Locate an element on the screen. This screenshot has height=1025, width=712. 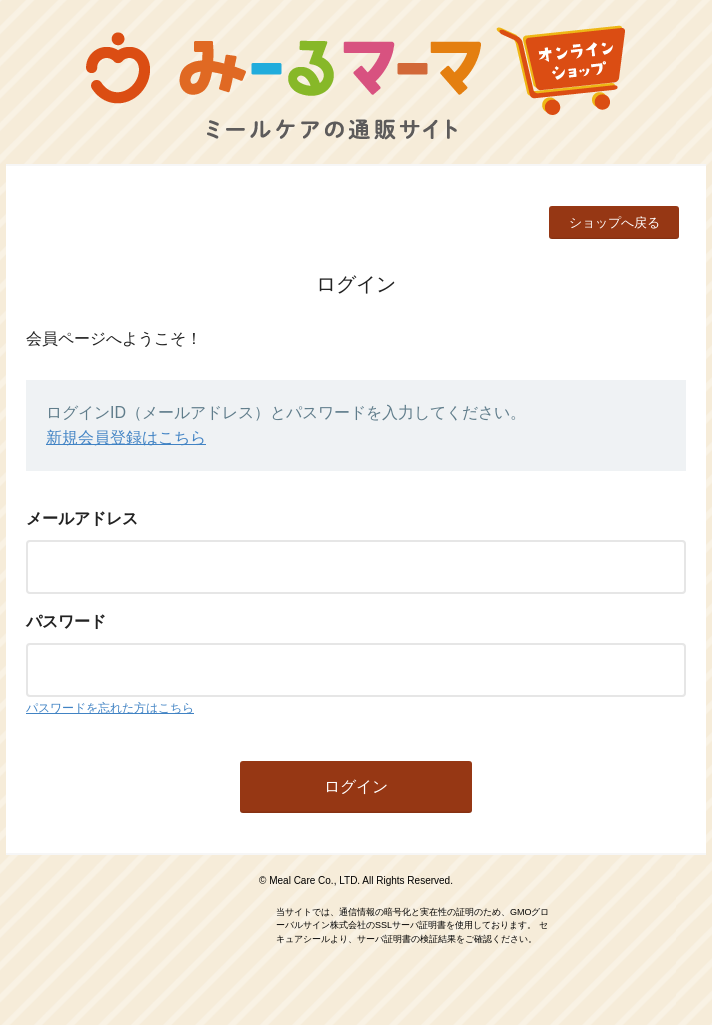
メールアドレス is located at coordinates (82, 518).